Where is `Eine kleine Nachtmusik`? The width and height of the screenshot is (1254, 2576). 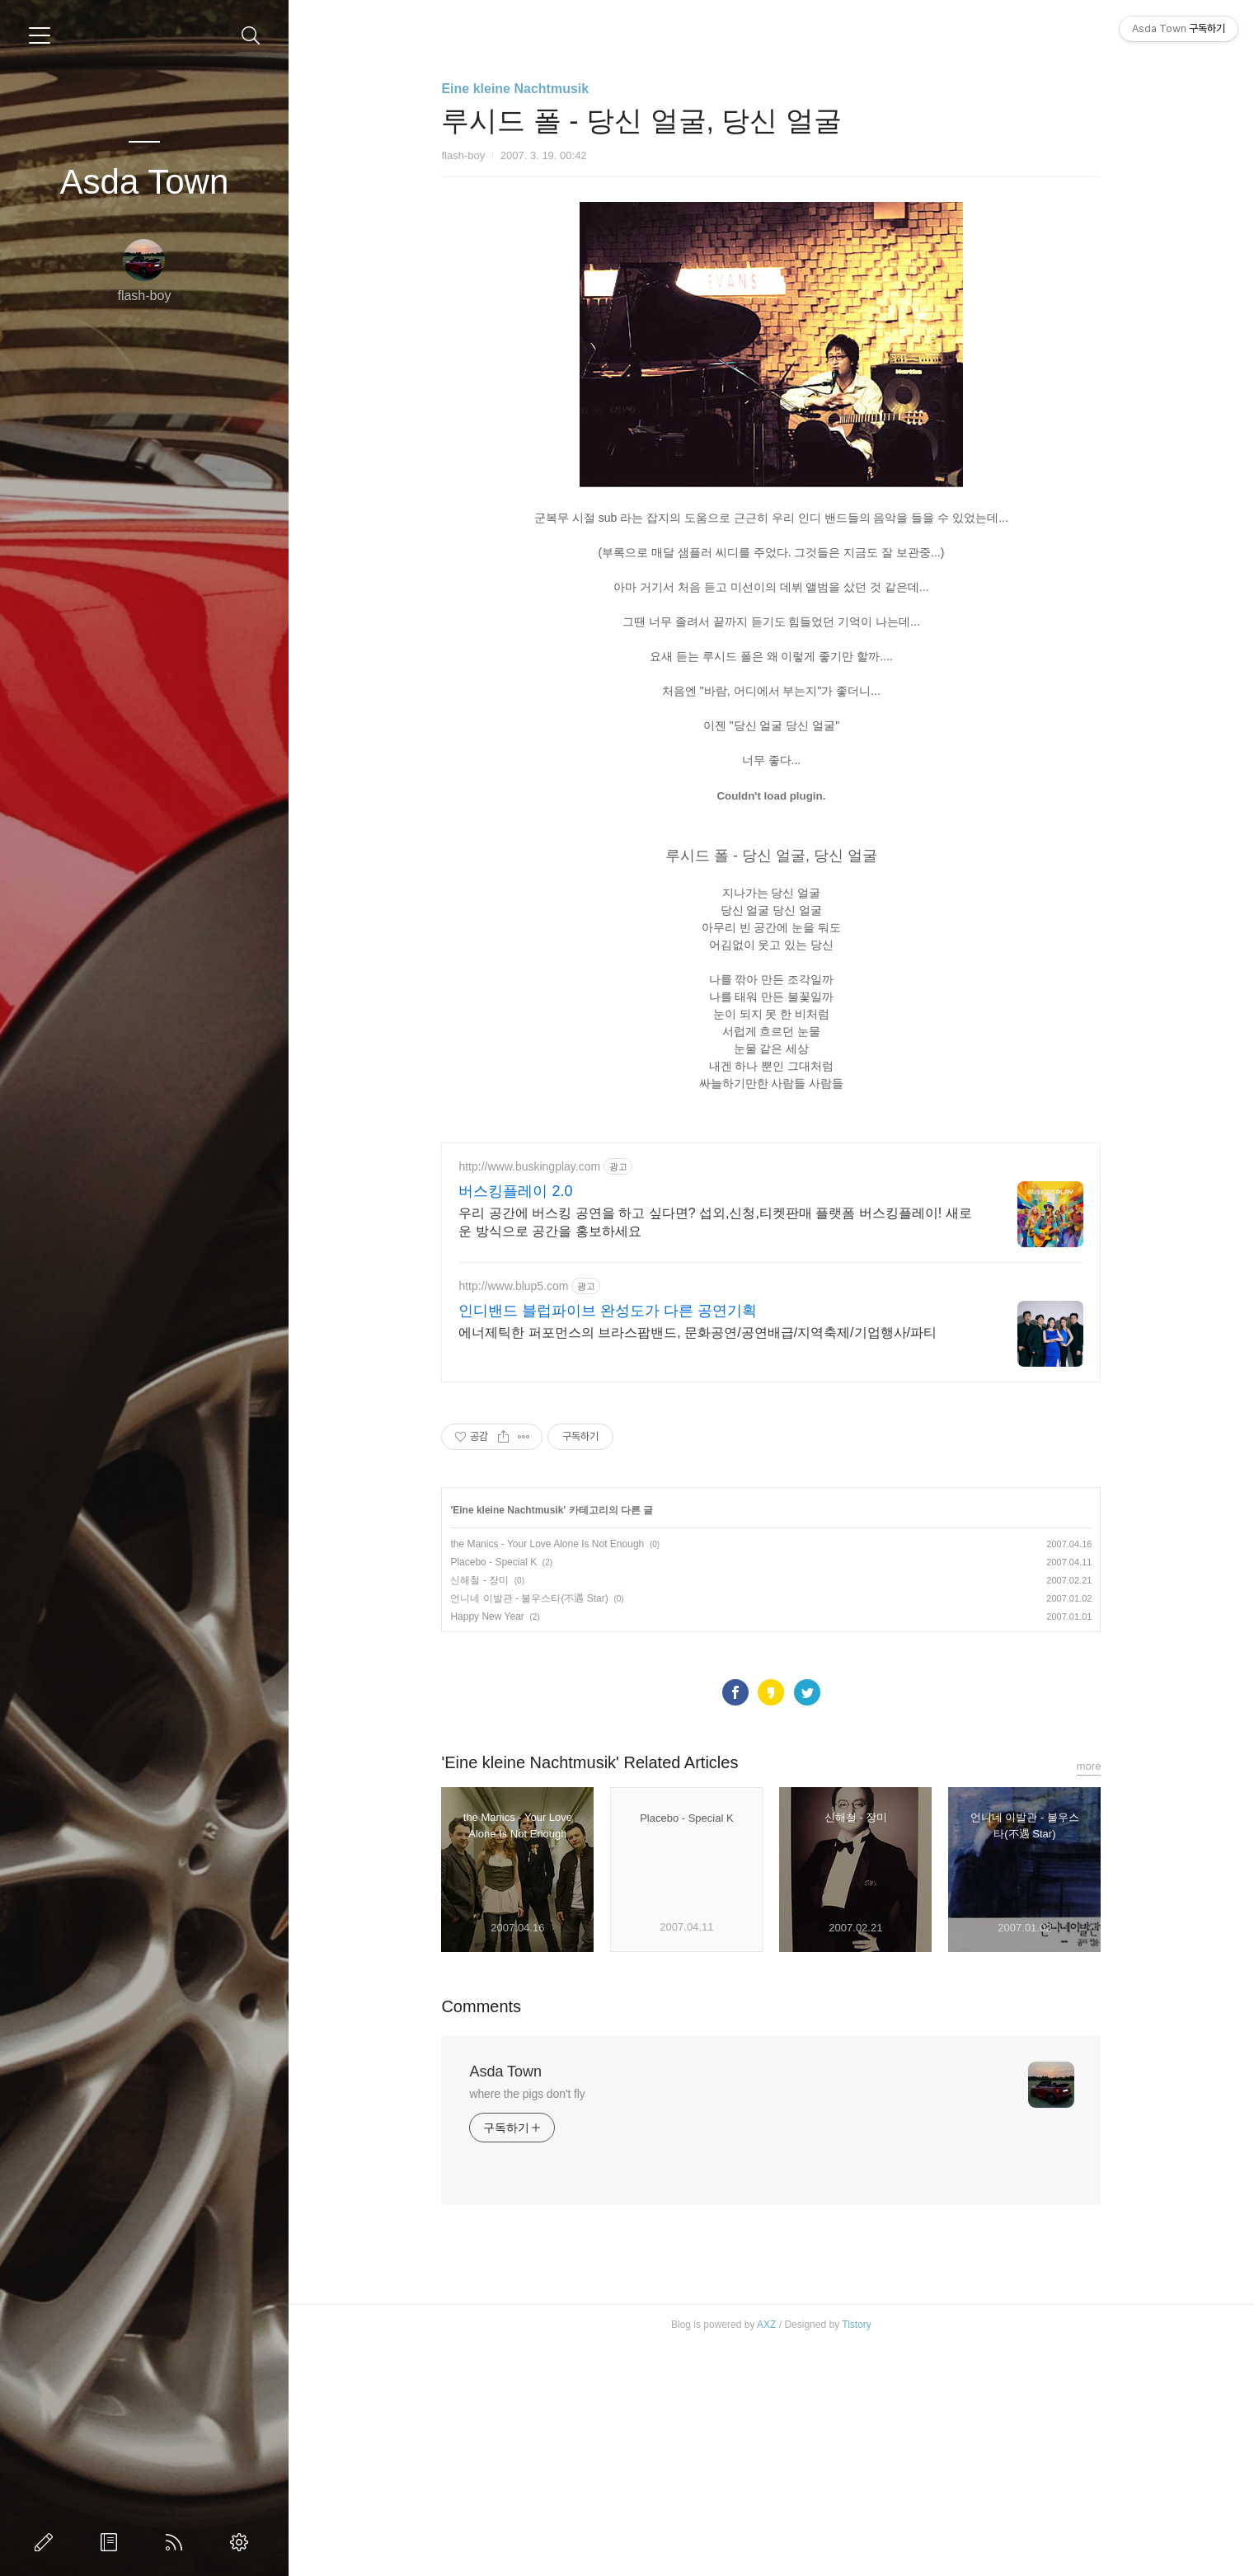
Eine kleine Nachtmusik is located at coordinates (515, 89).